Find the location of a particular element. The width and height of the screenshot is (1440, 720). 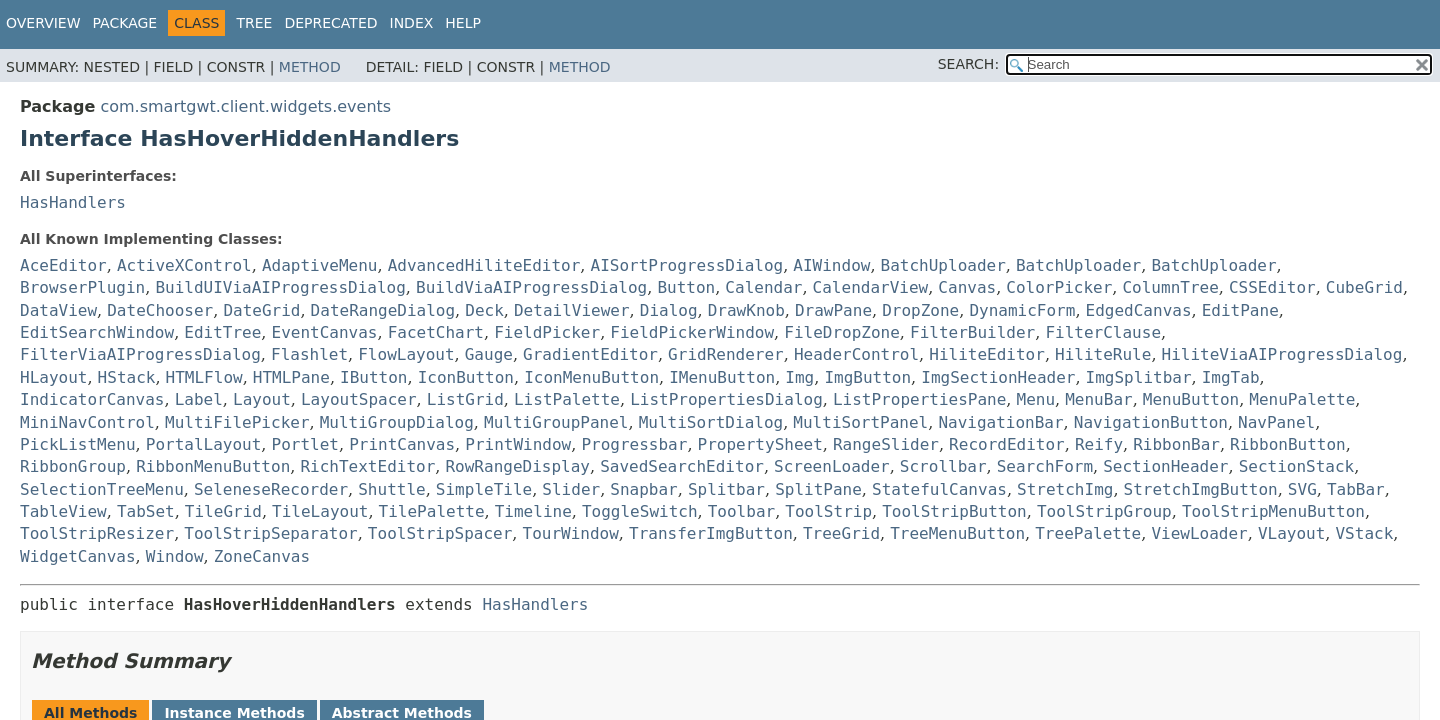

DynamicForm is located at coordinates (1022, 310).